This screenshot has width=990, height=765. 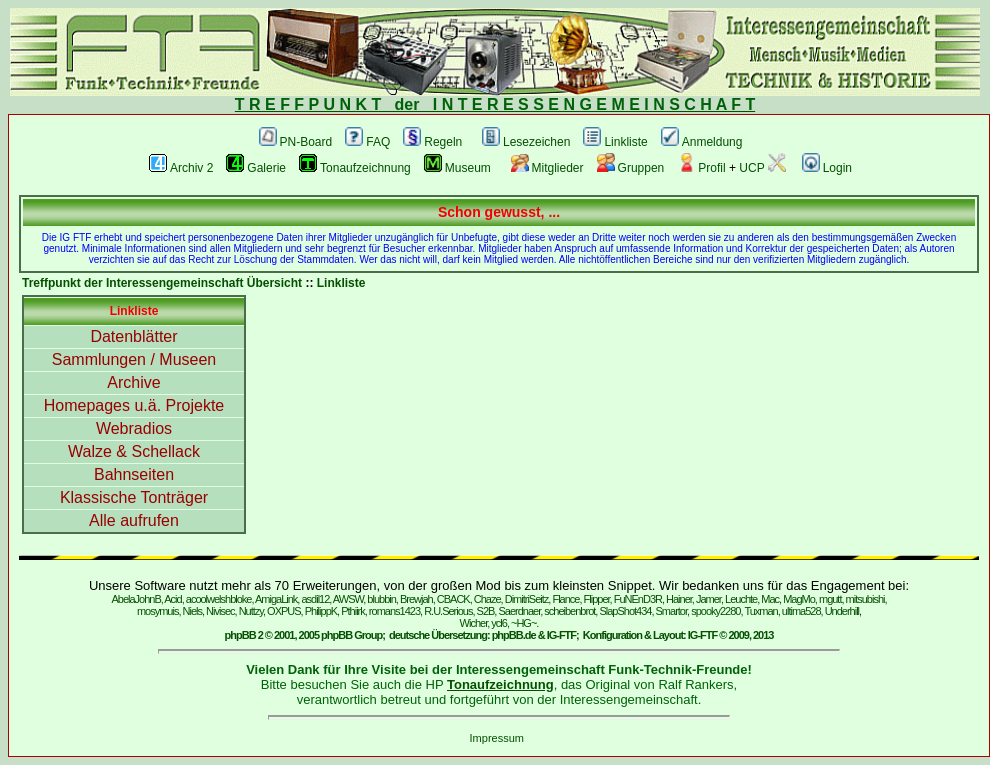 What do you see at coordinates (296, 142) in the screenshot?
I see `PN-Board` at bounding box center [296, 142].